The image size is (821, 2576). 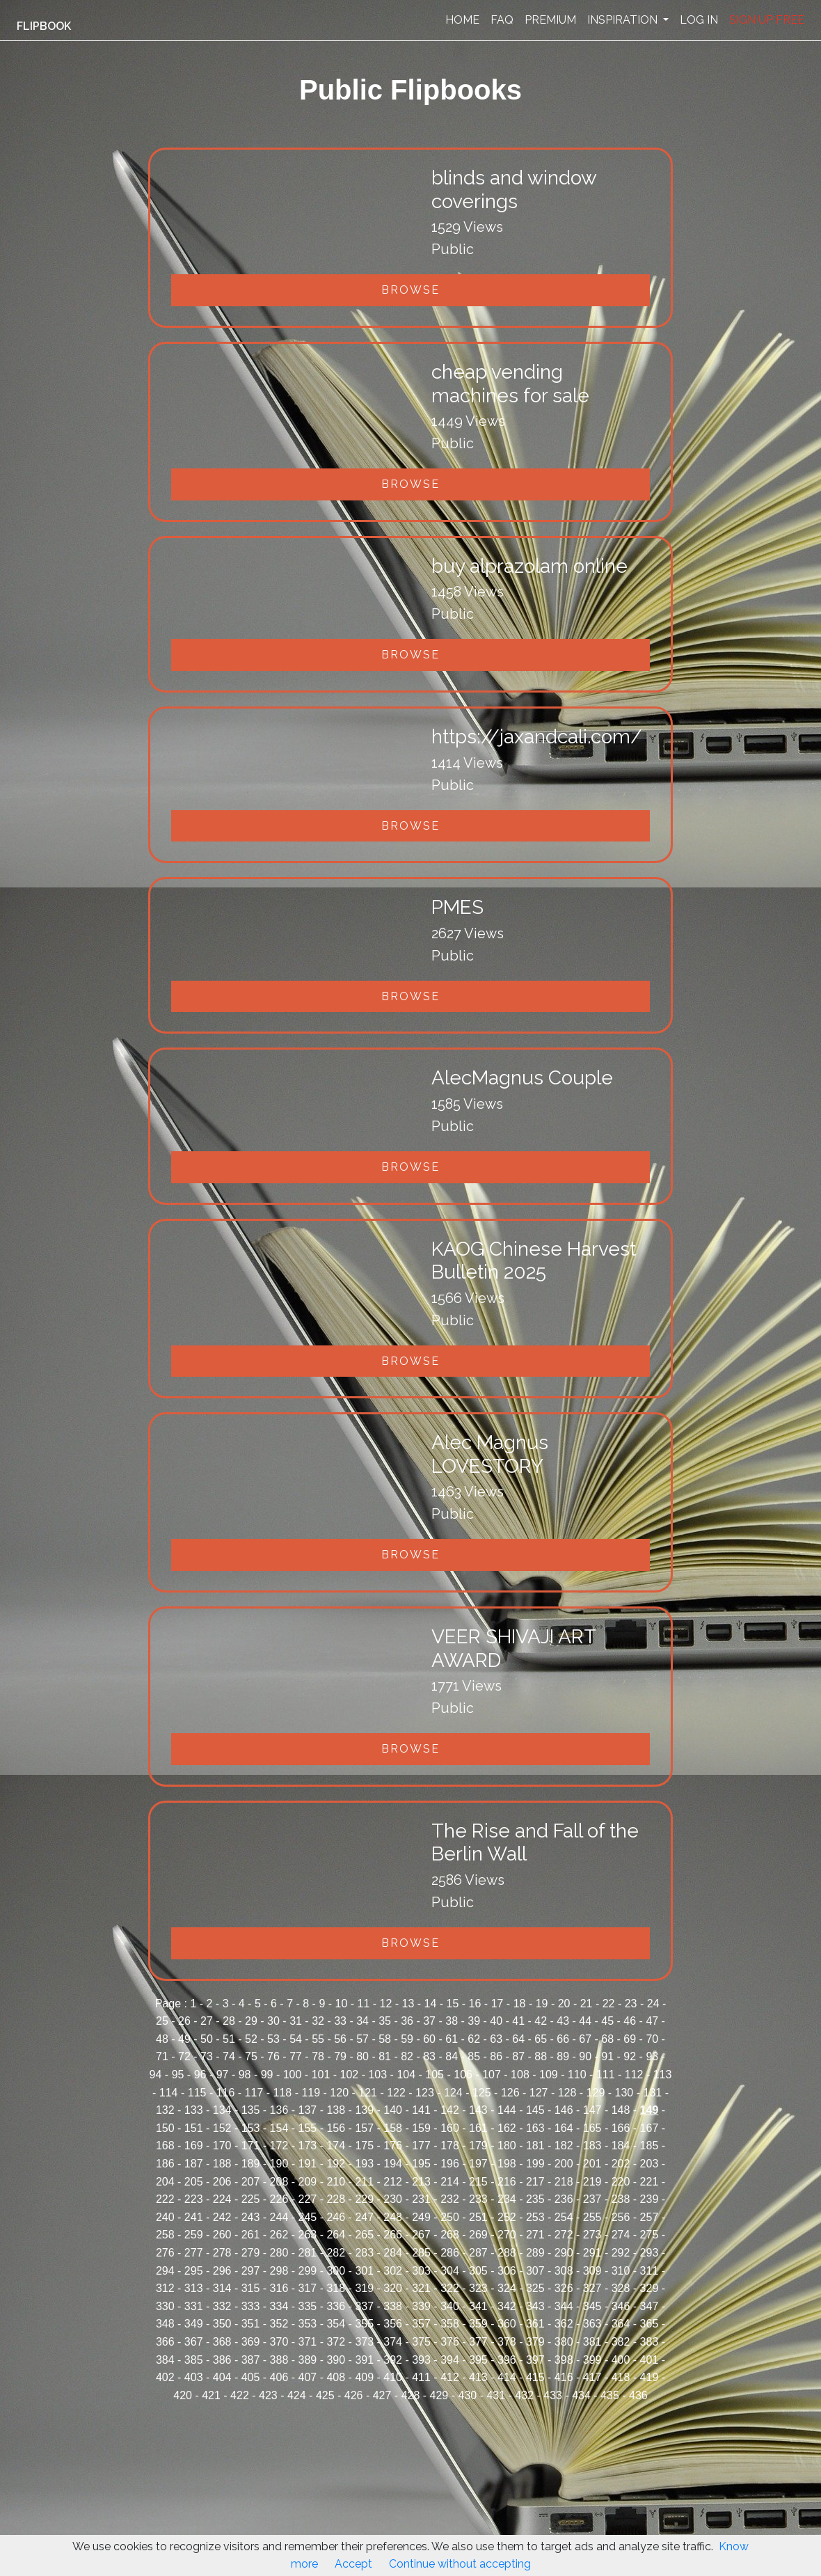 I want to click on 211, so click(x=364, y=2182).